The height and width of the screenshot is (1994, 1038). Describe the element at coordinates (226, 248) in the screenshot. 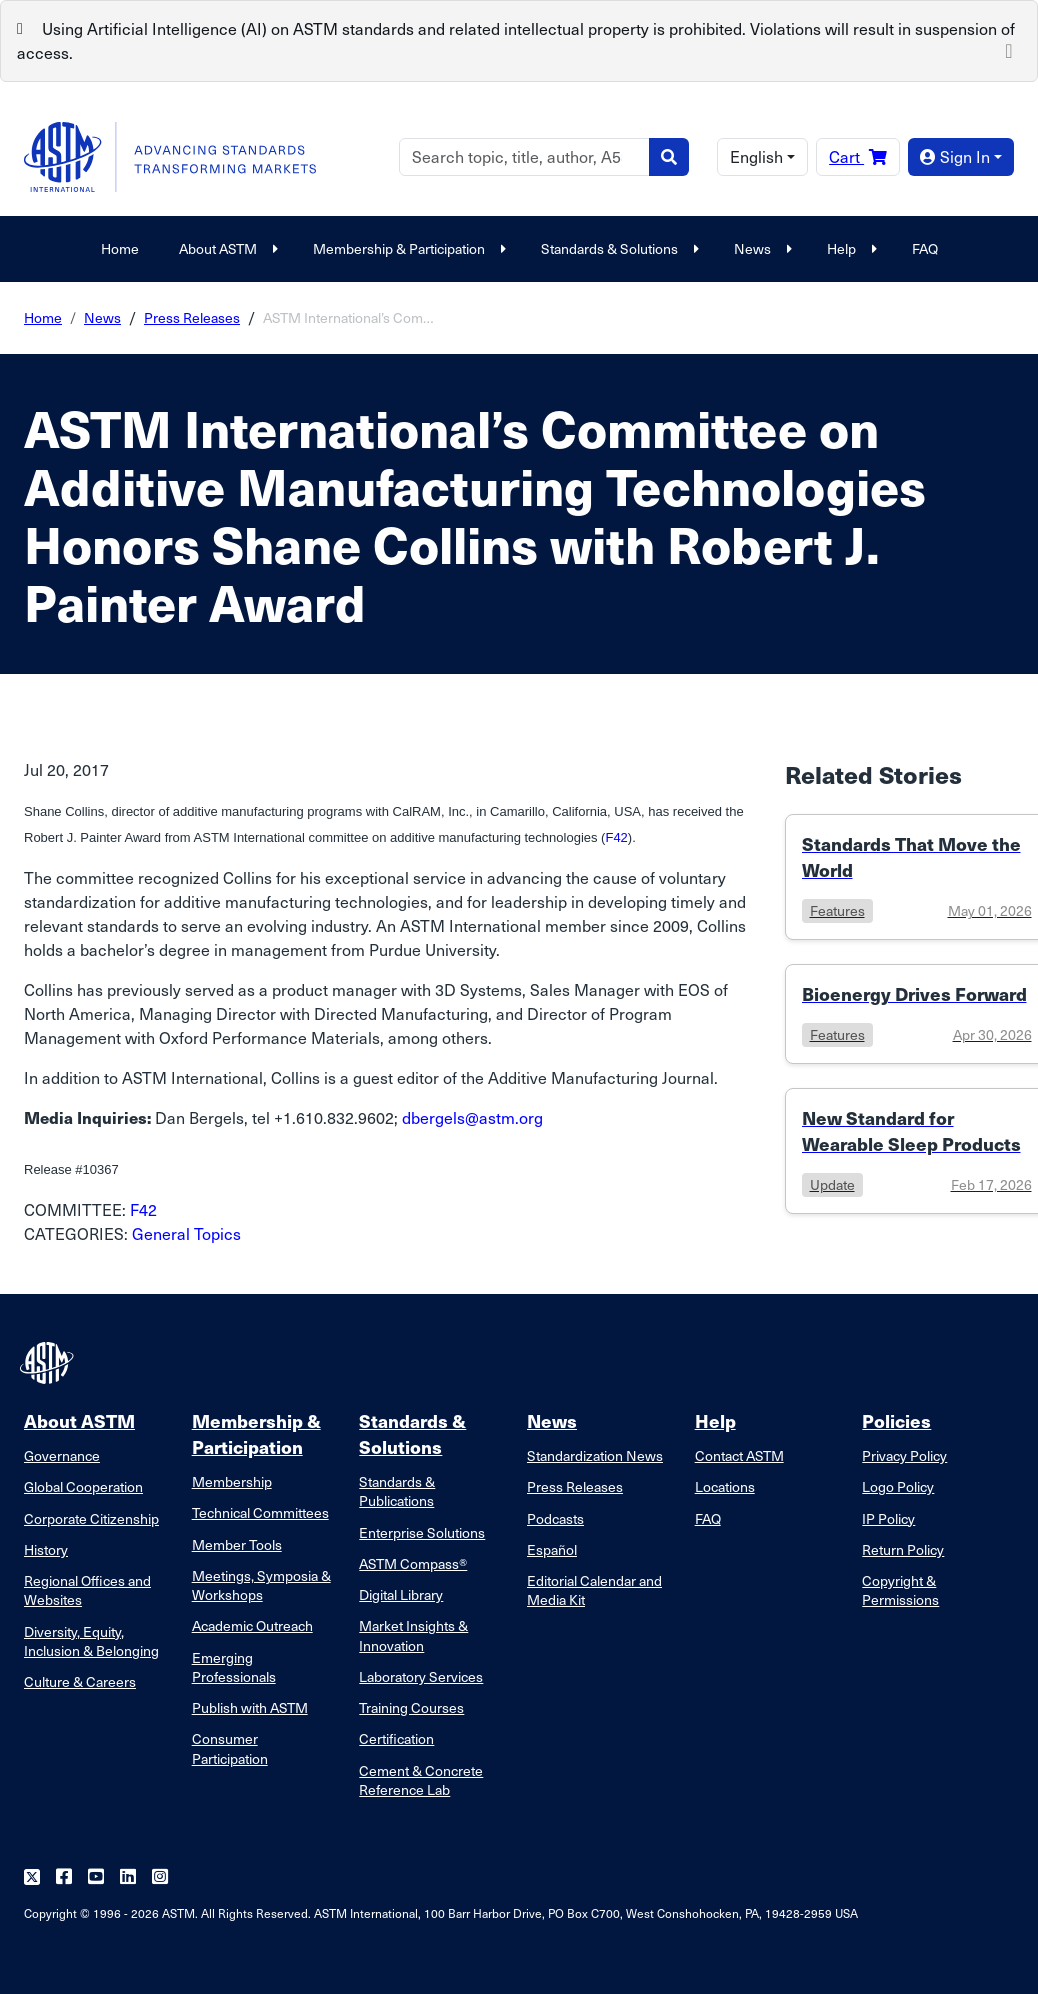

I see `About ASTM` at that location.